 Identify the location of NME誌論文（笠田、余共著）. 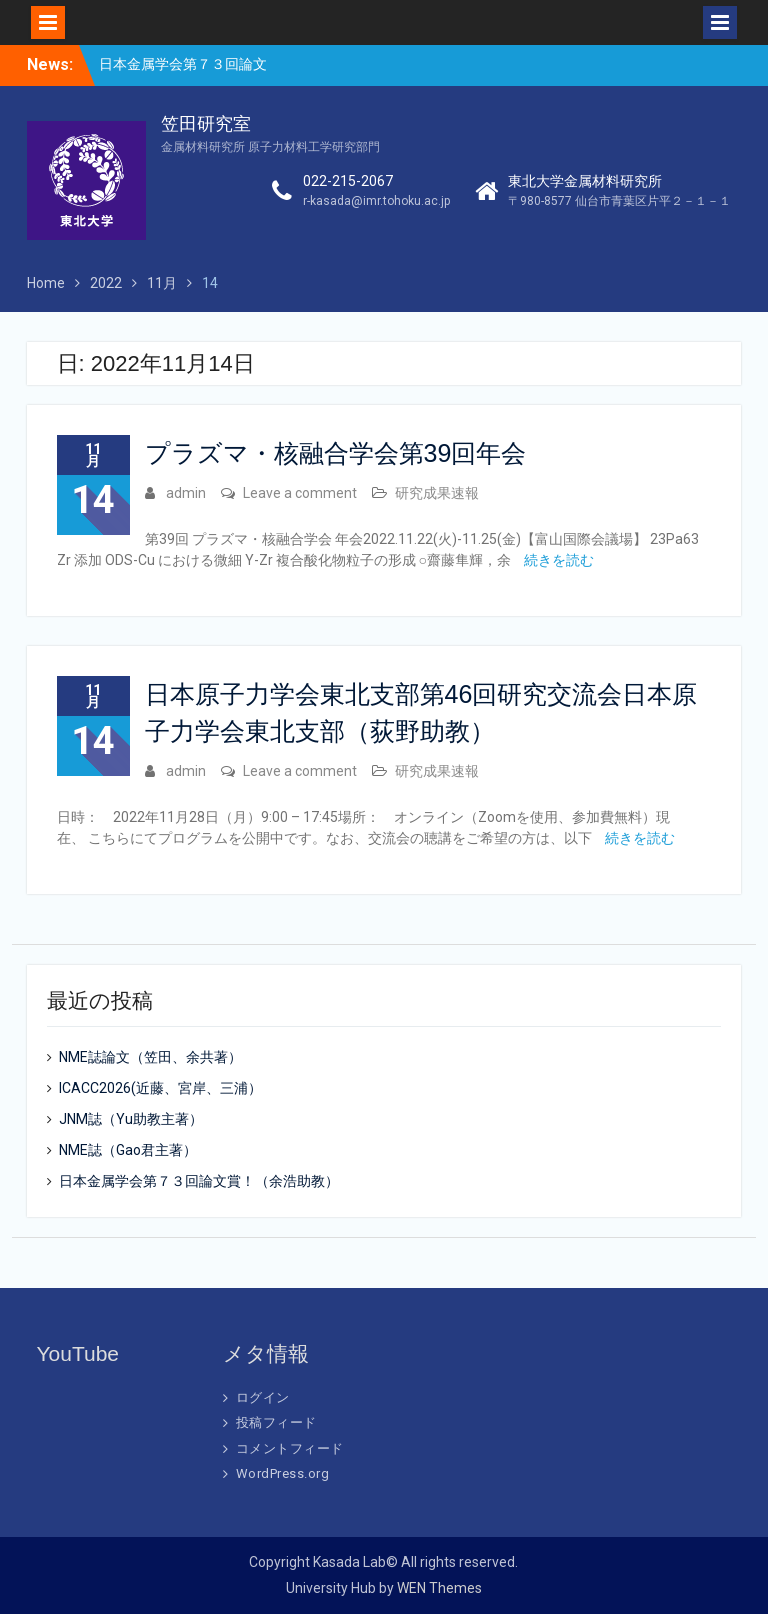
(150, 1057).